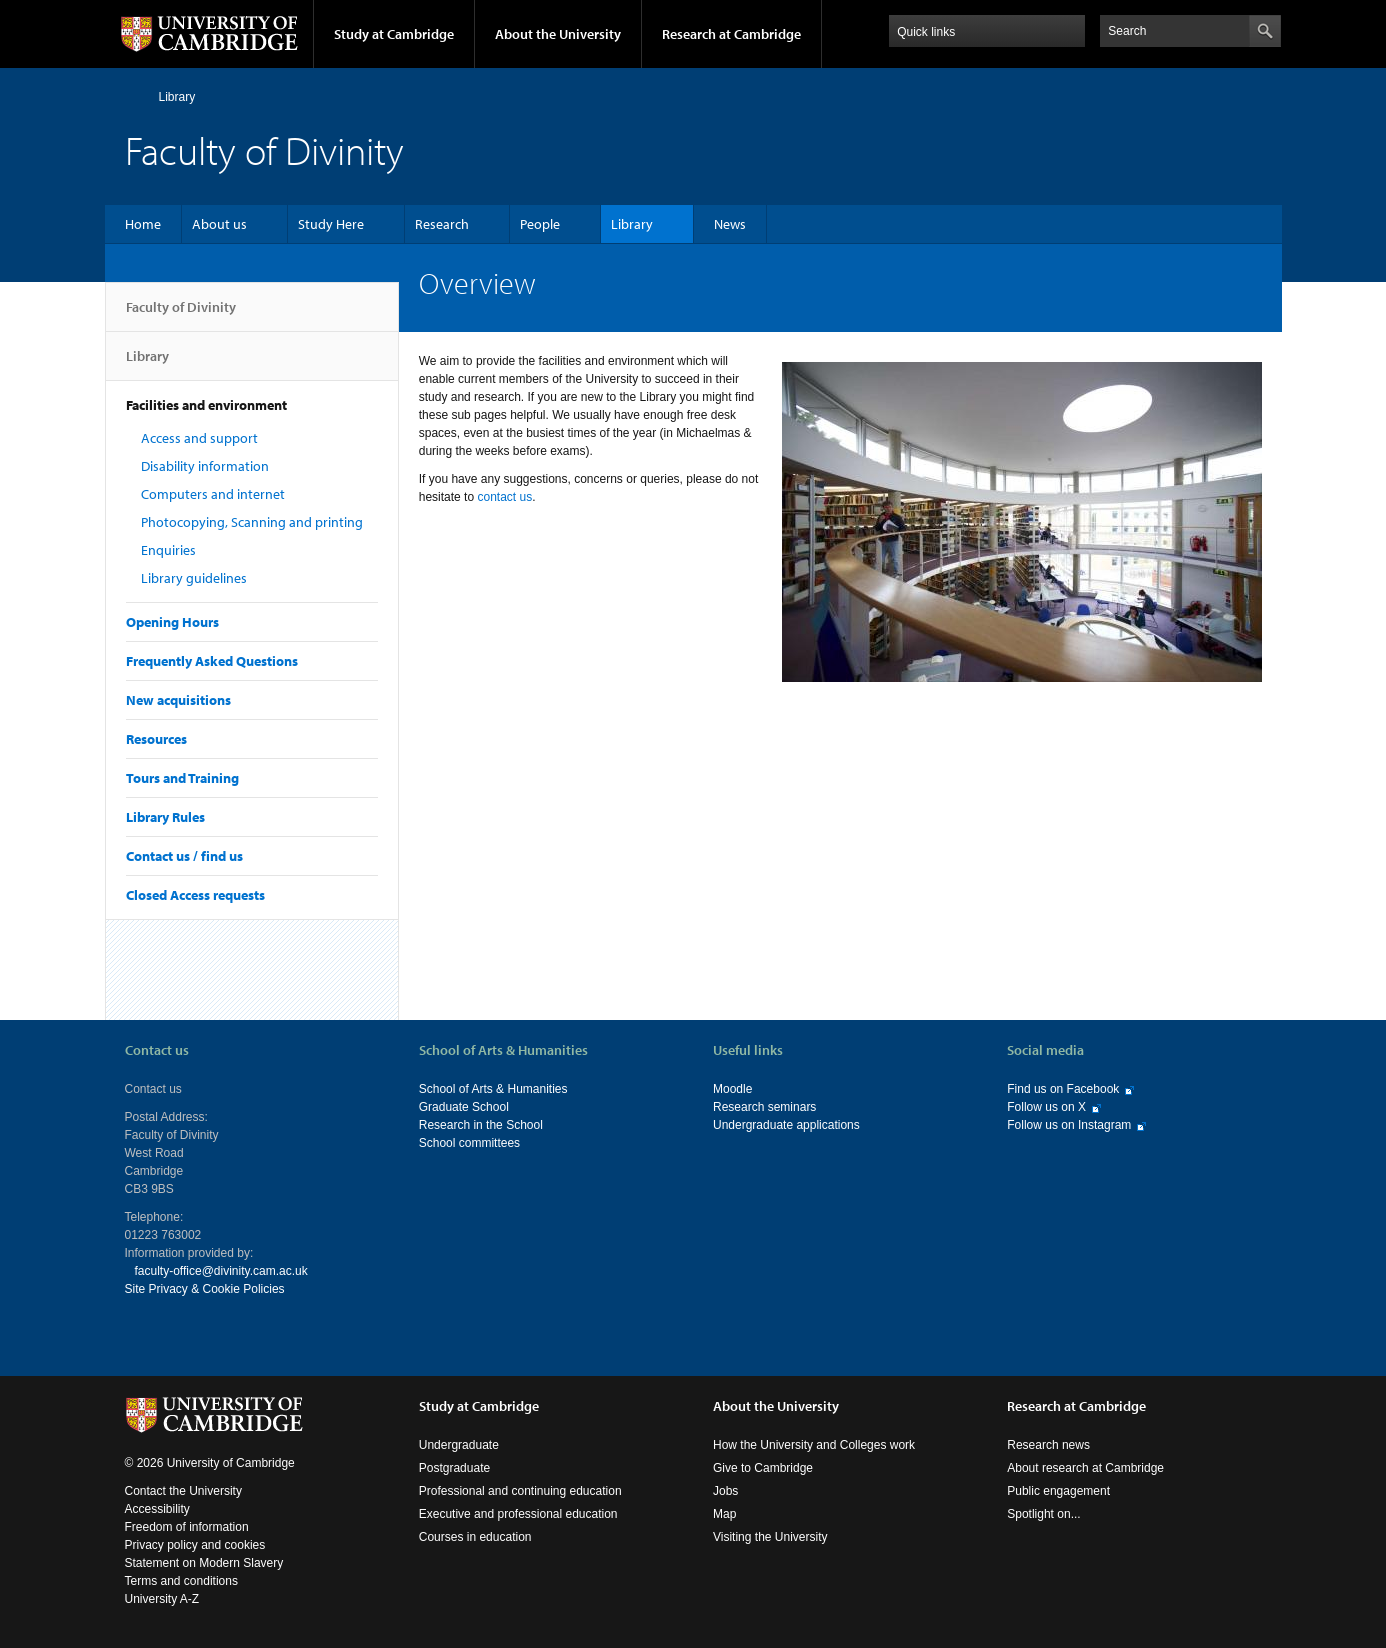 The image size is (1386, 1648). What do you see at coordinates (1085, 1468) in the screenshot?
I see `About research at Cambridge` at bounding box center [1085, 1468].